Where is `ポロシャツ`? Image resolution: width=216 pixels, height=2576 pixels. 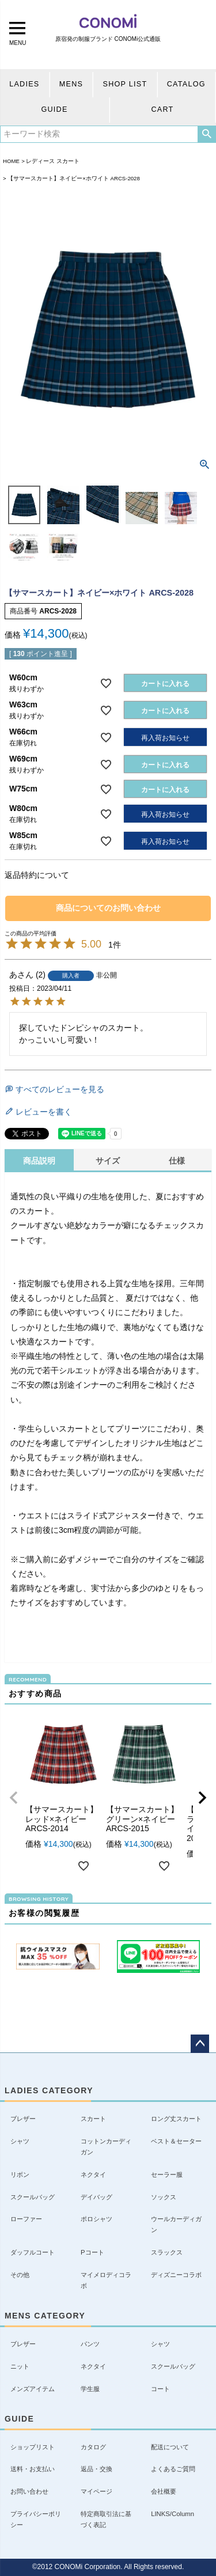 ポロシャツ is located at coordinates (96, 2218).